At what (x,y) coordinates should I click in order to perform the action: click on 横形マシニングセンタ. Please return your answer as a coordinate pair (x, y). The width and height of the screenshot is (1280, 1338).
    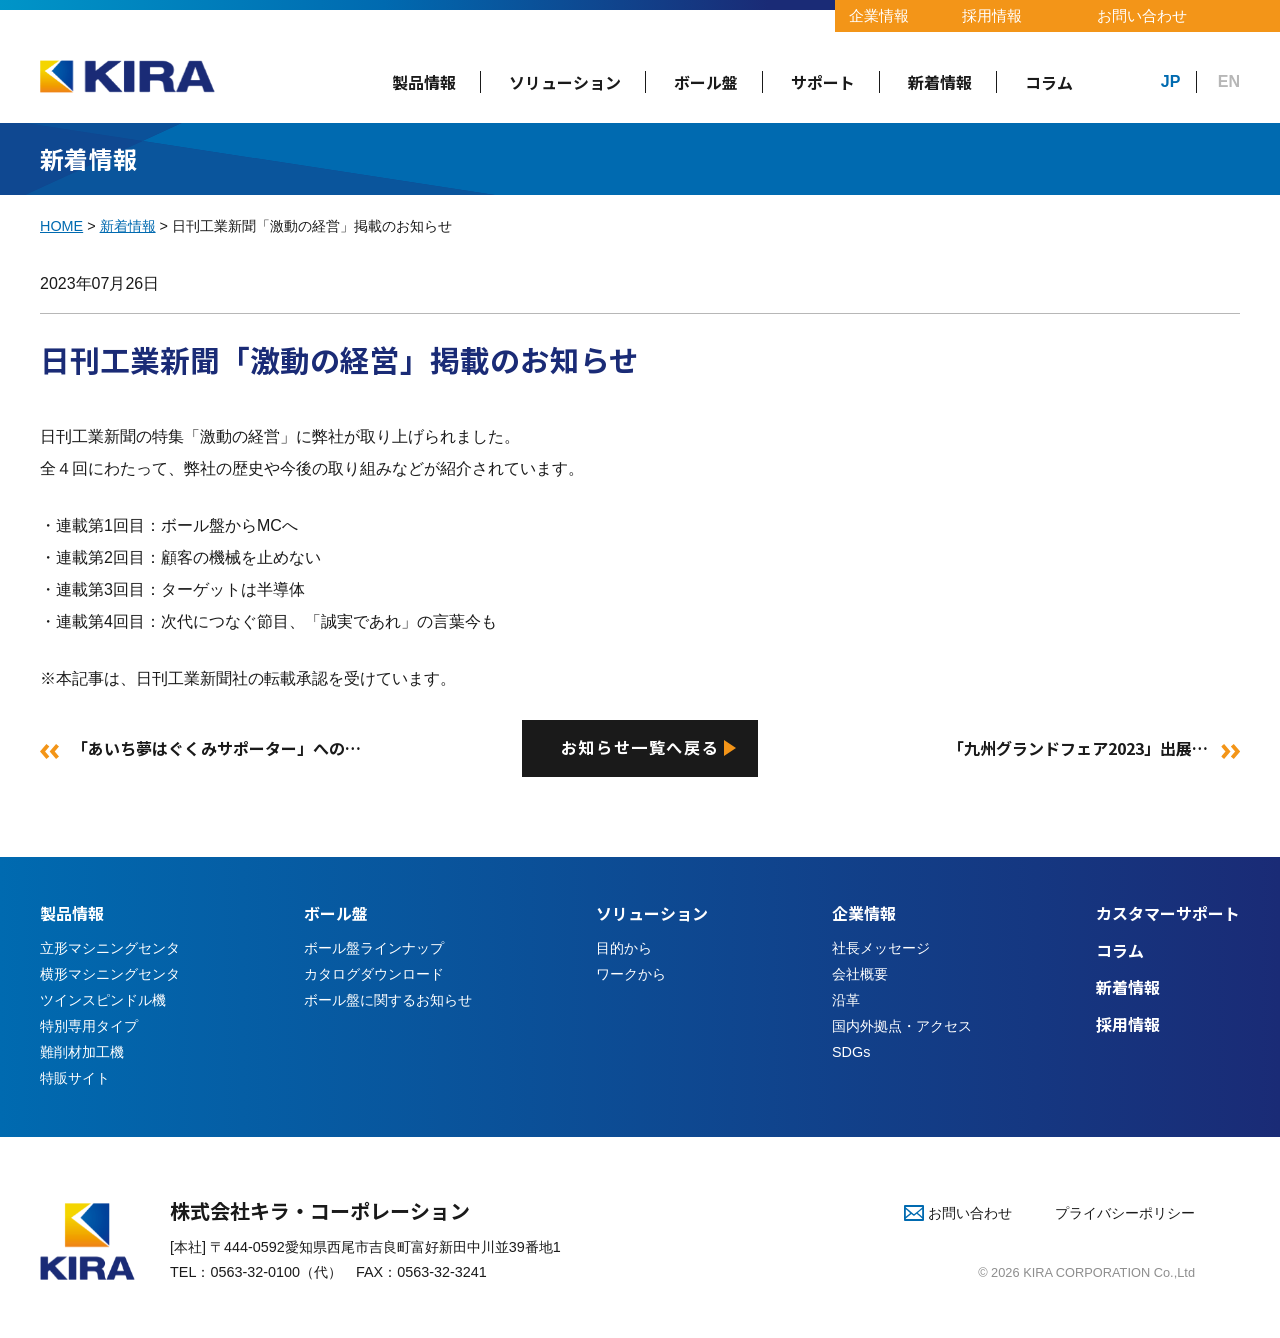
    Looking at the image, I should click on (110, 975).